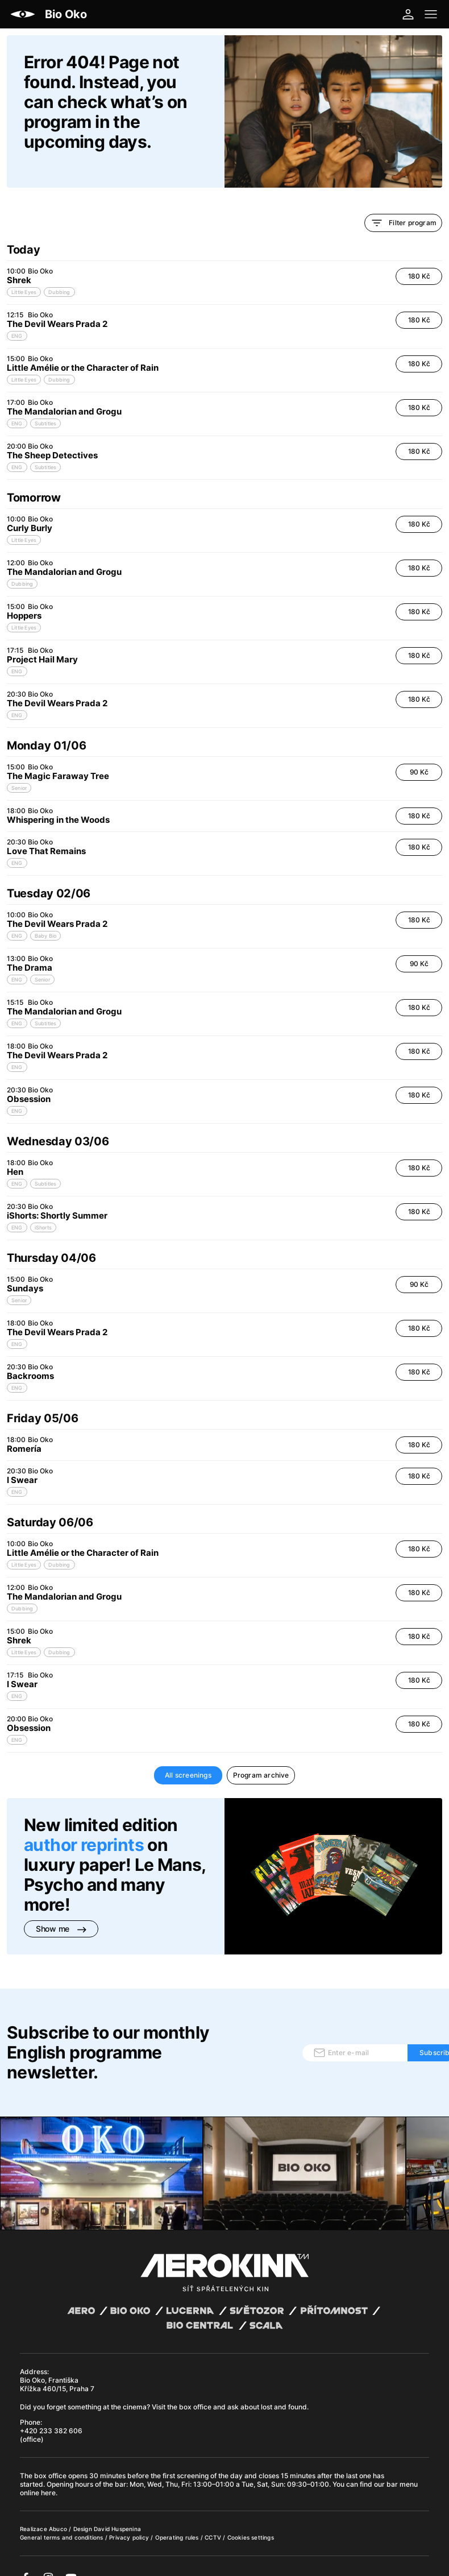  What do you see at coordinates (120, 2465) in the screenshot?
I see `bar` at bounding box center [120, 2465].